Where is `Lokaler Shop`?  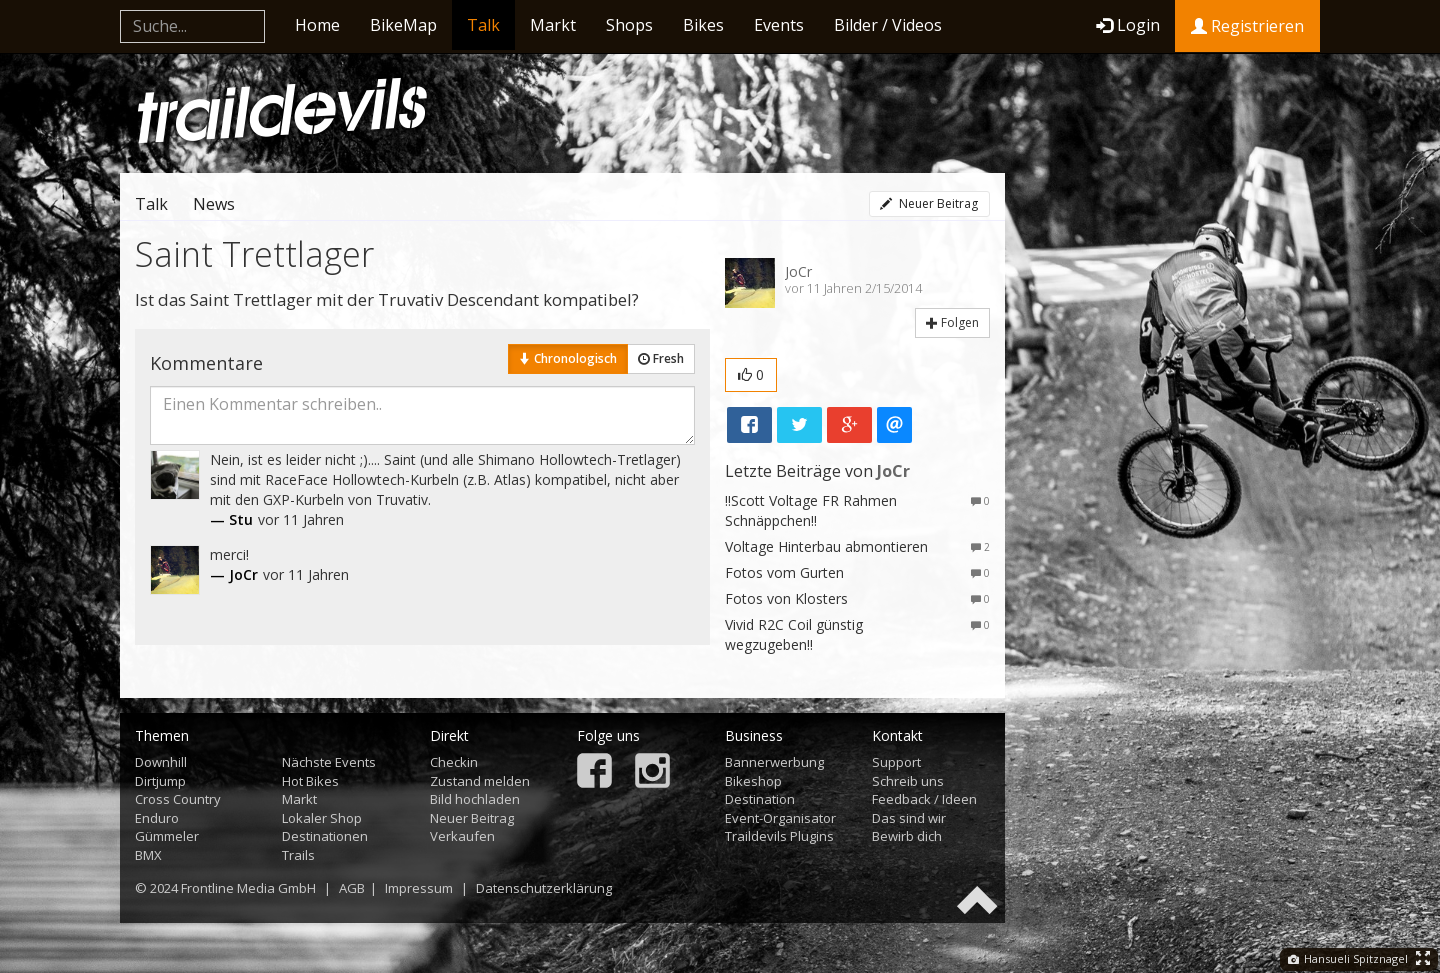
Lokaler Shop is located at coordinates (322, 818).